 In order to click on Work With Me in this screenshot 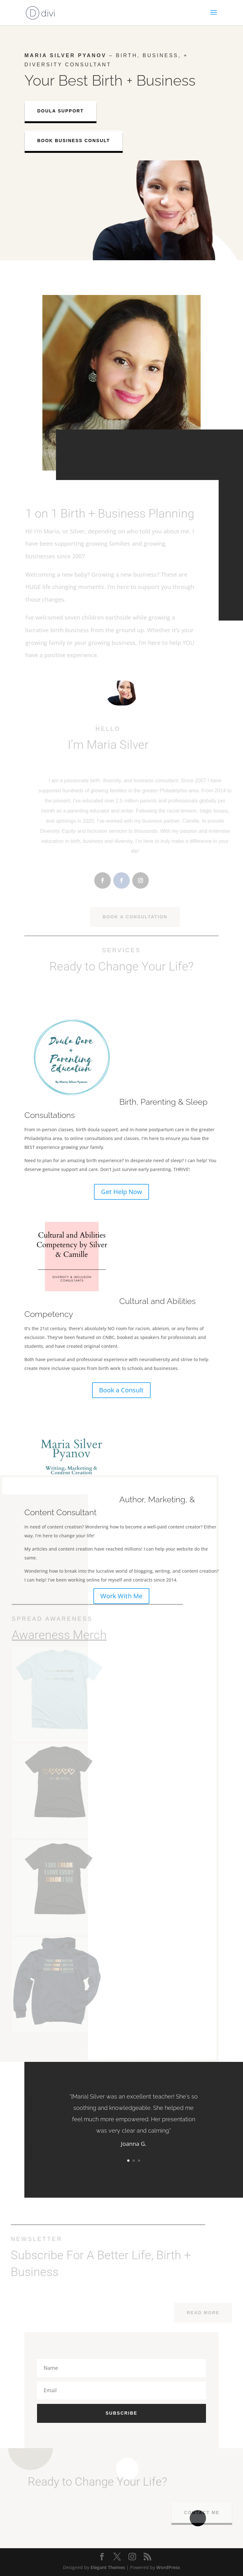, I will do `click(121, 1596)`.